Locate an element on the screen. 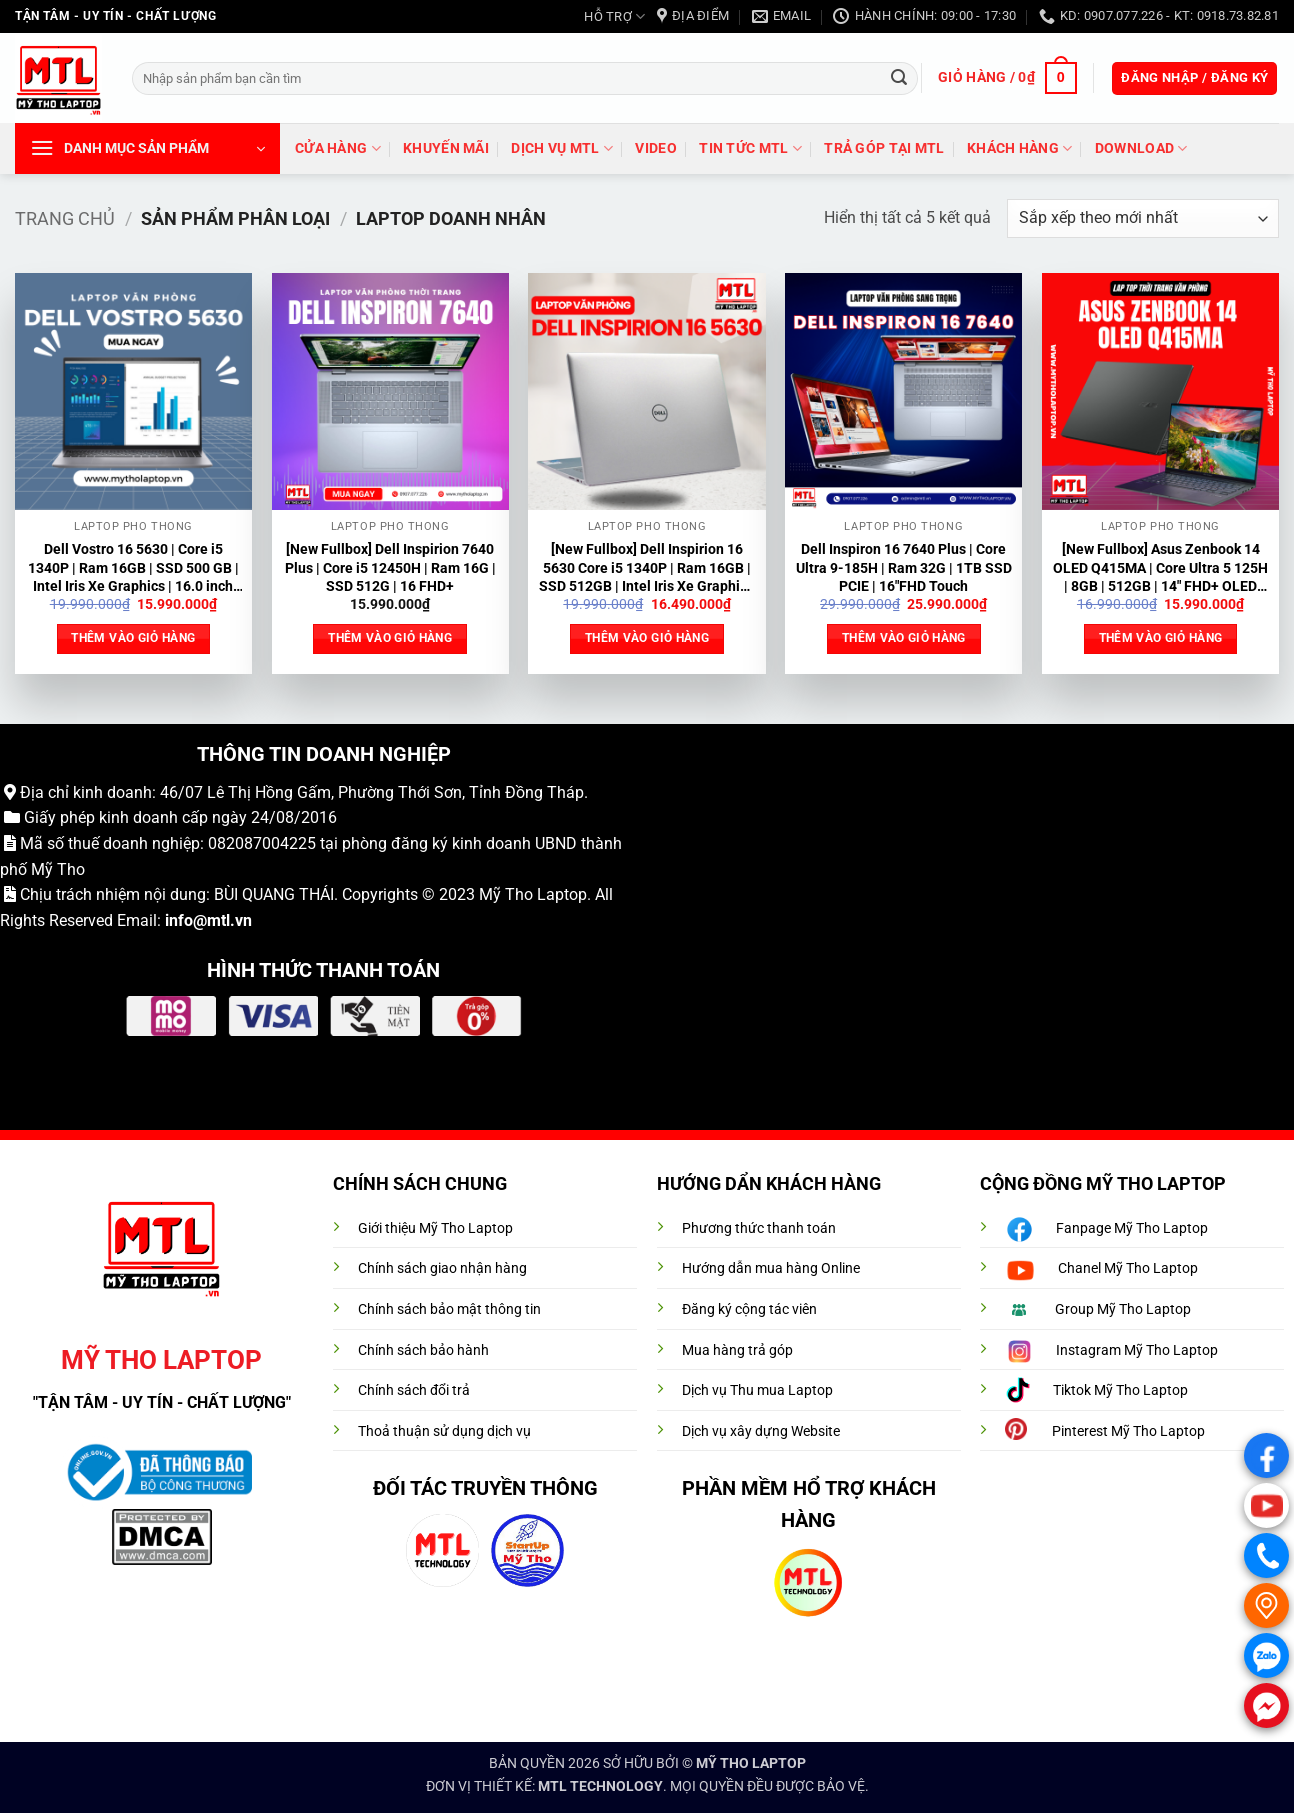 The width and height of the screenshot is (1294, 1813). Khách hàng is located at coordinates (1019, 148).